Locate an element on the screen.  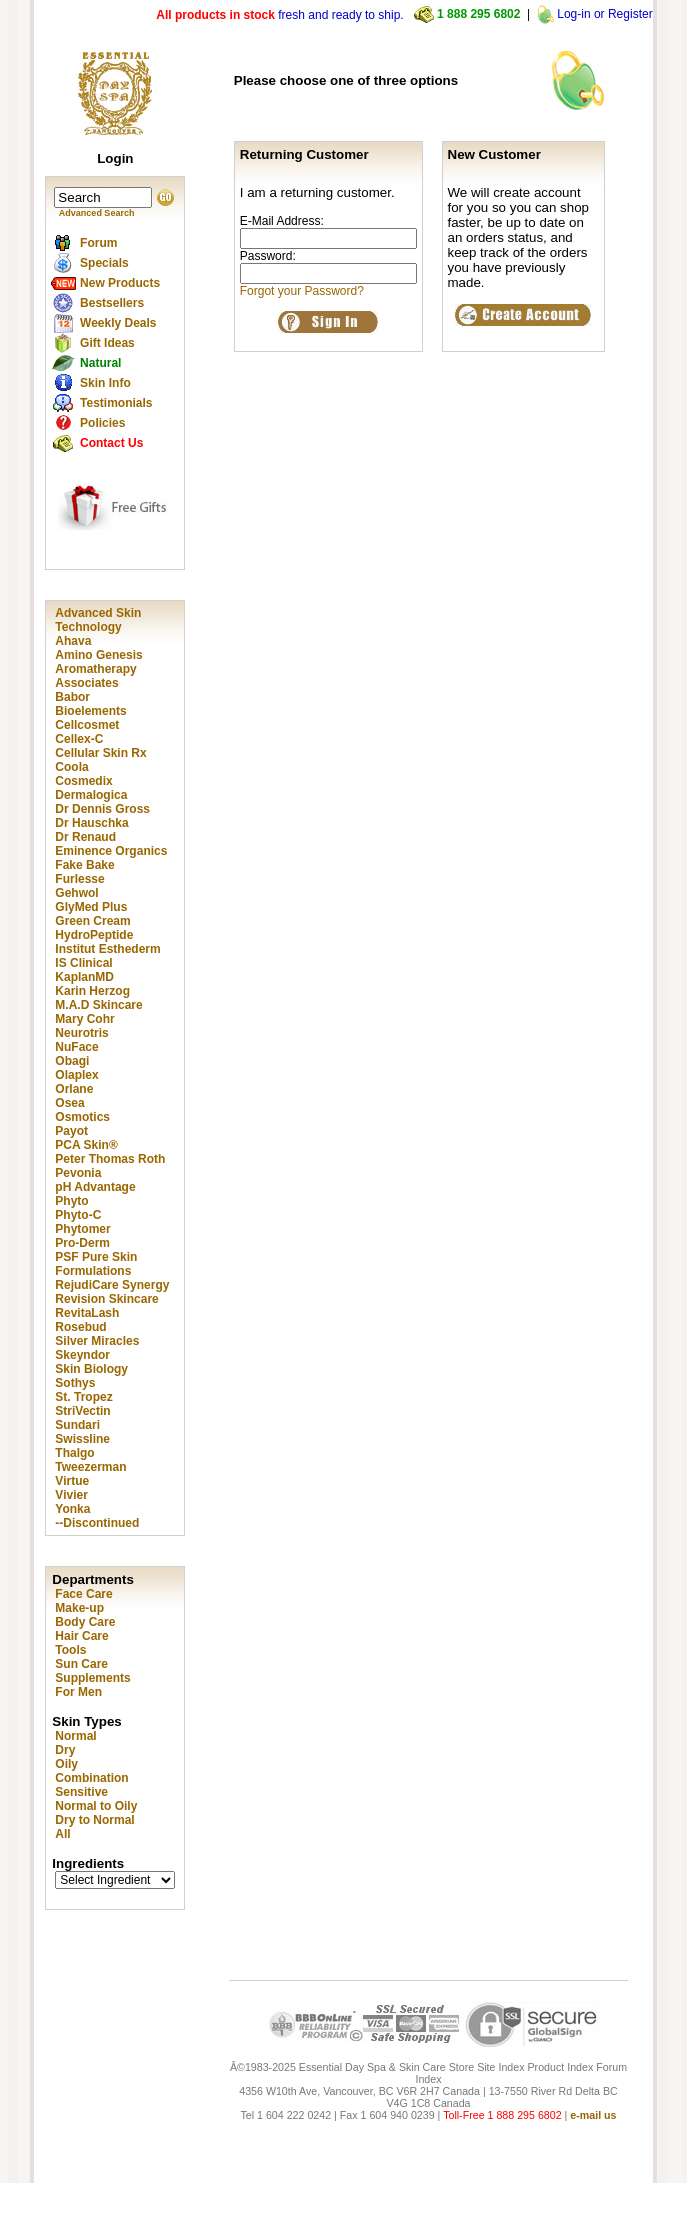
Payot is located at coordinates (71, 1131).